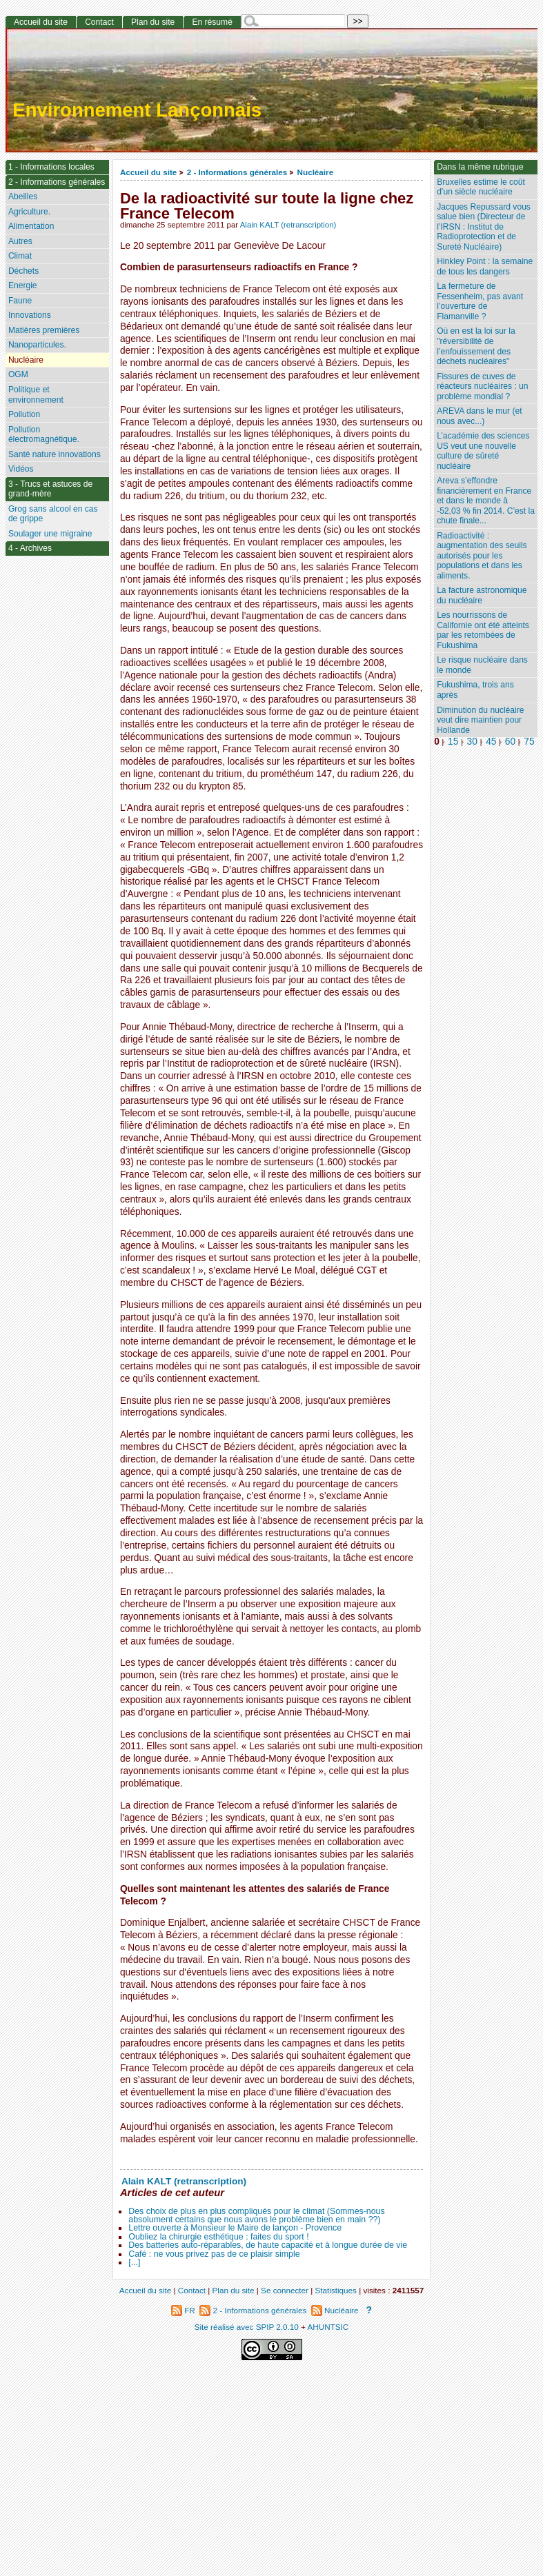  I want to click on 75, so click(529, 741).